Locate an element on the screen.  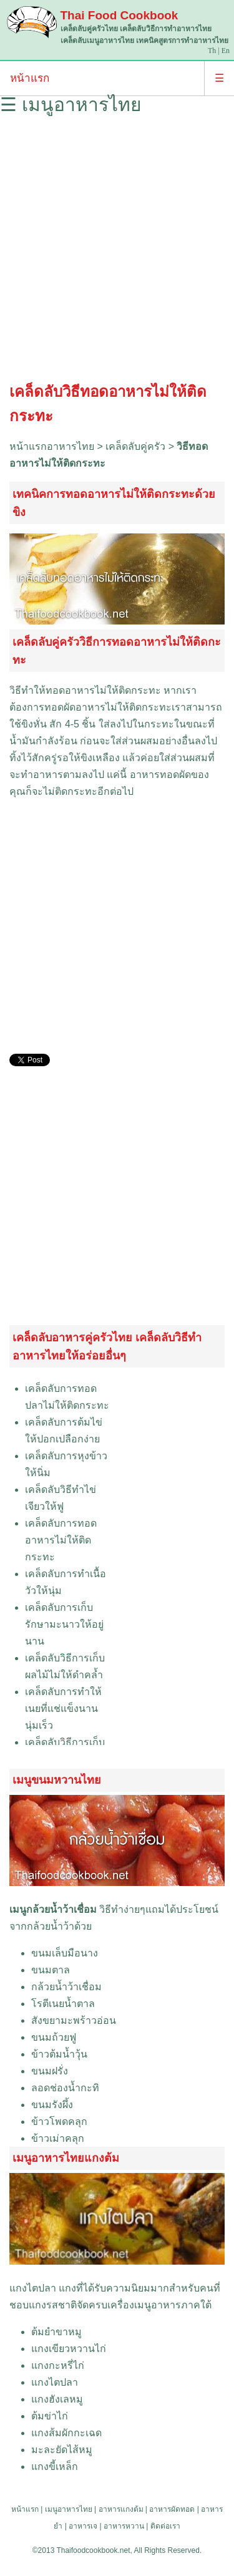
ต้มข่าไก่ is located at coordinates (49, 2416).